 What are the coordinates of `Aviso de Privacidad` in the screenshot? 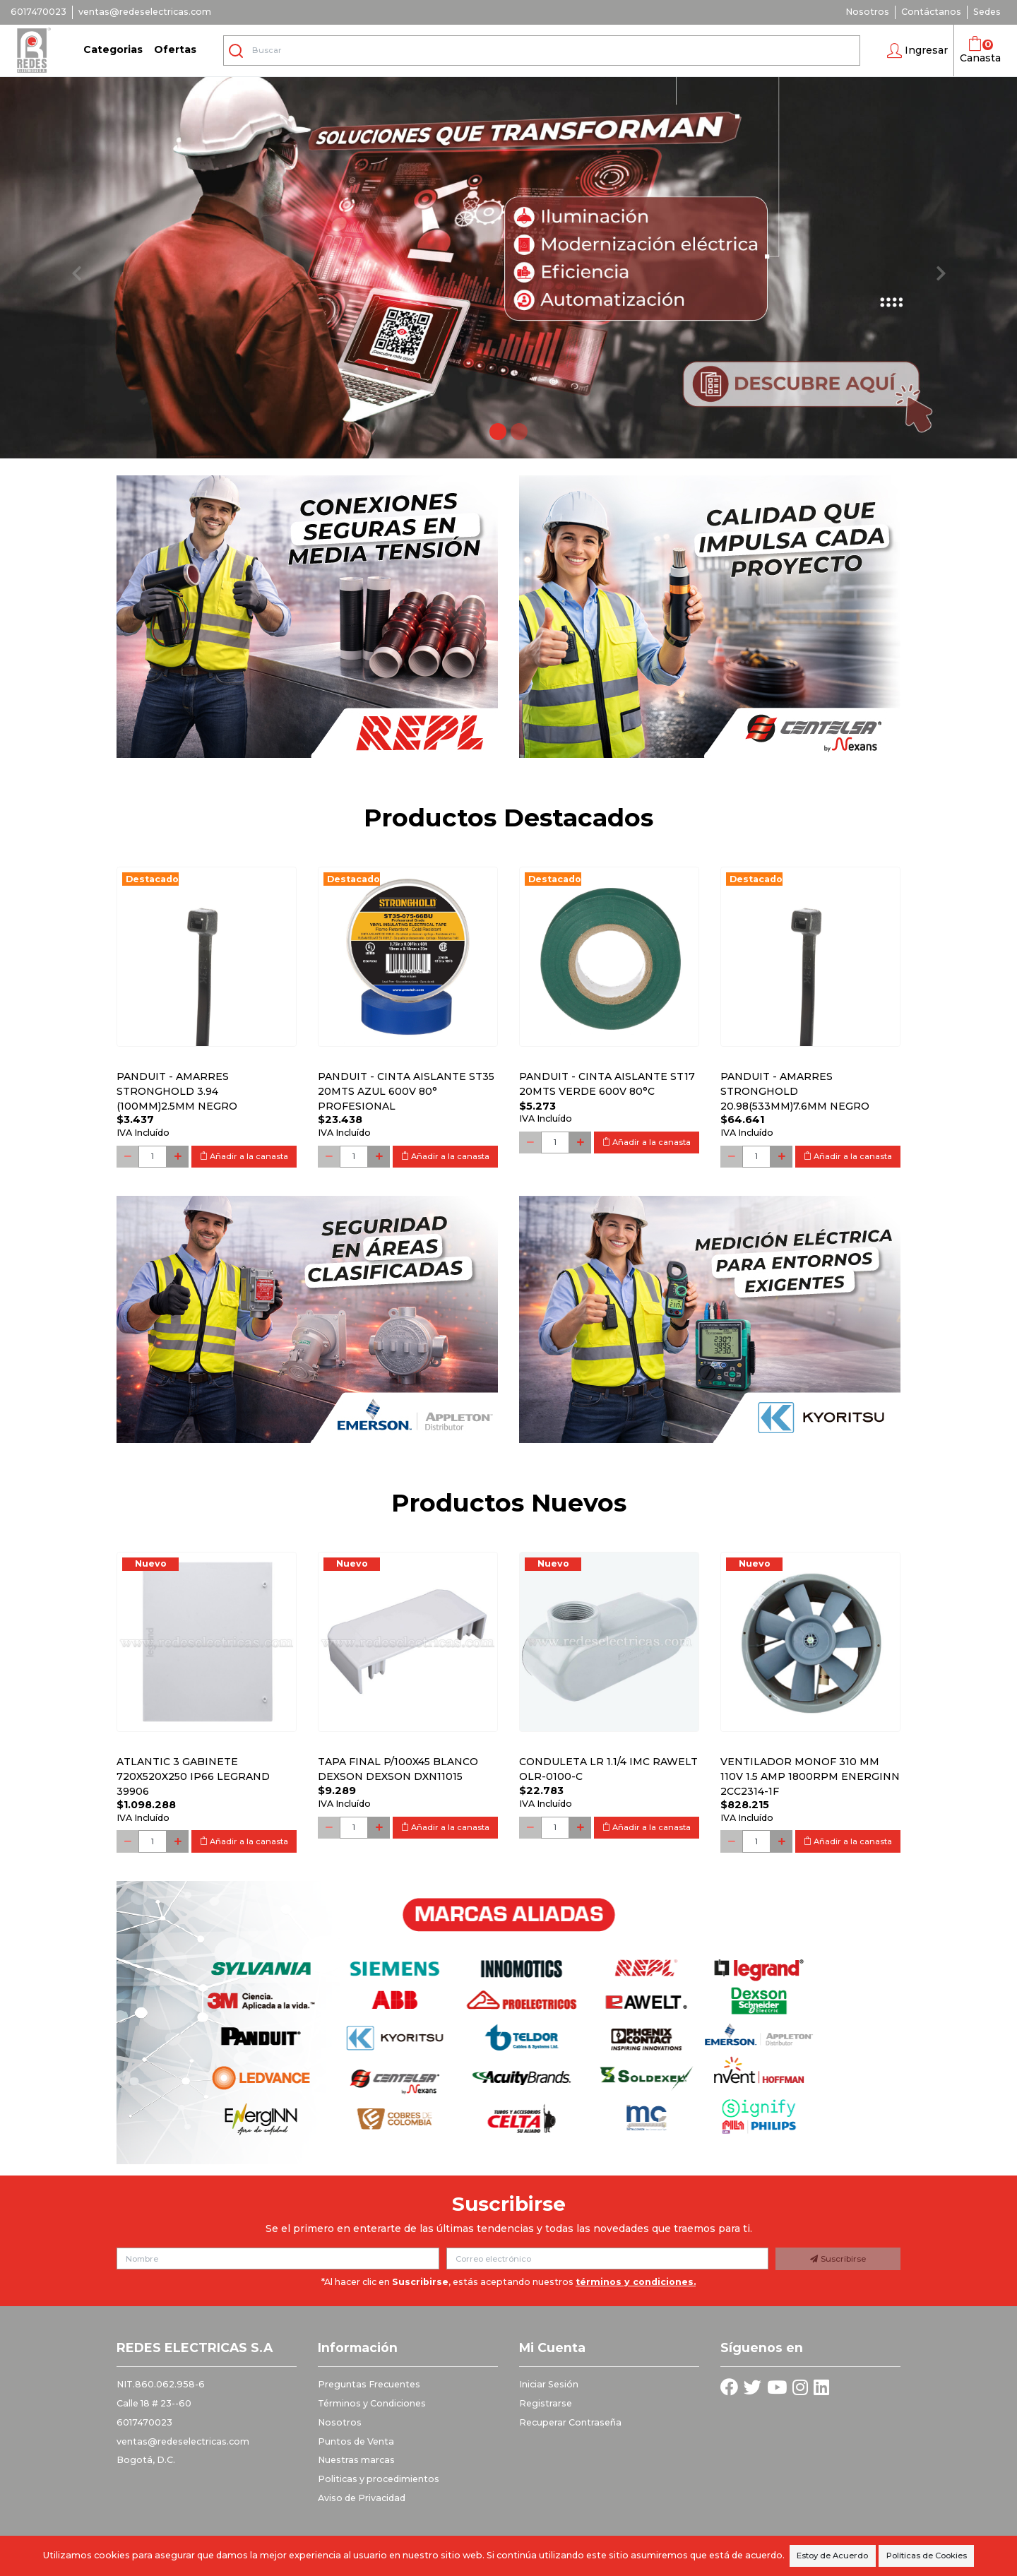 It's located at (361, 2498).